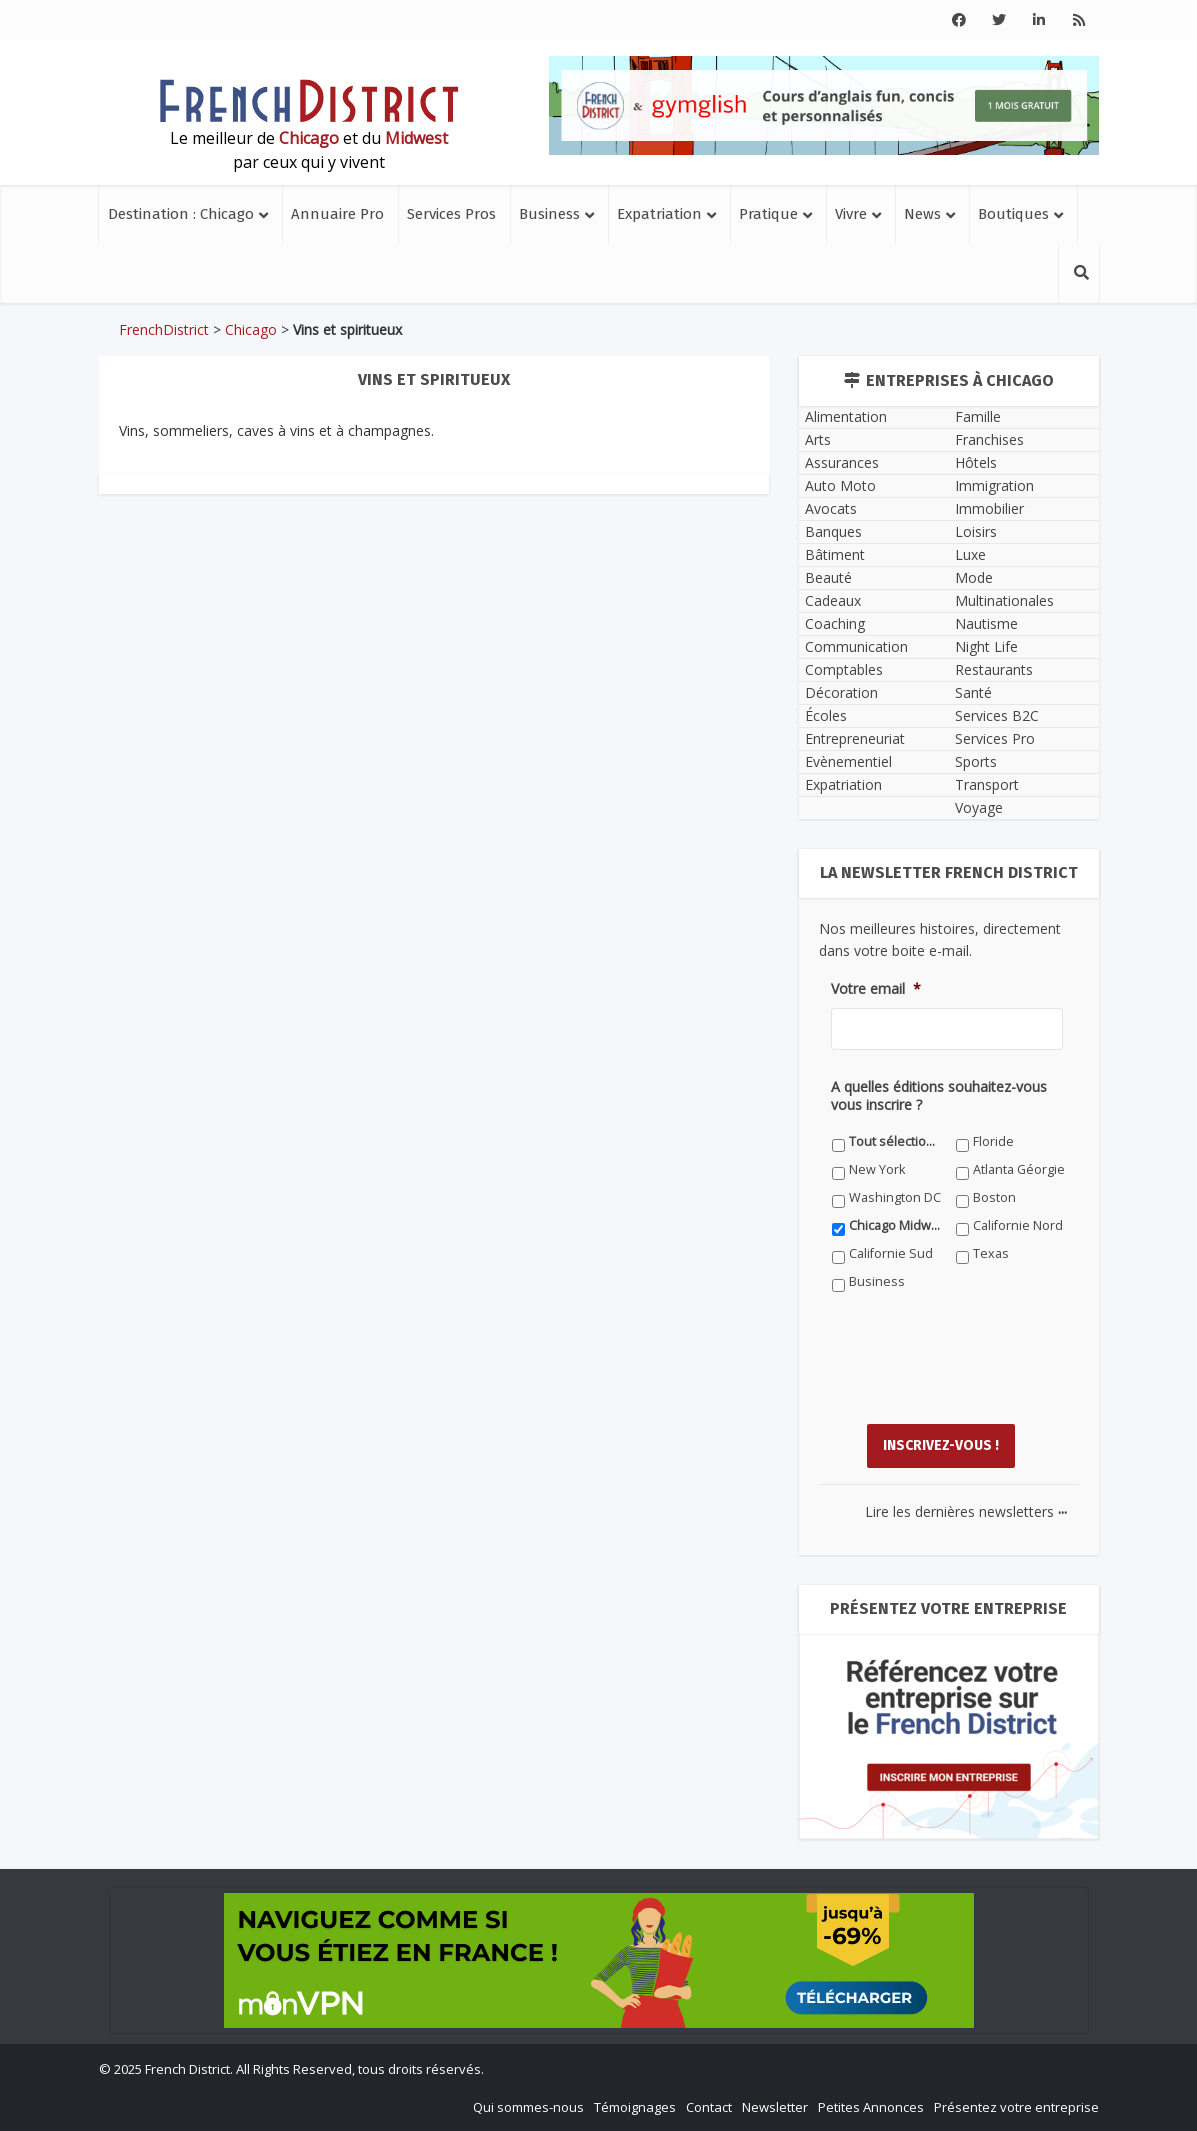 This screenshot has width=1197, height=2131. What do you see at coordinates (1016, 2107) in the screenshot?
I see `Présentez votre entreprise` at bounding box center [1016, 2107].